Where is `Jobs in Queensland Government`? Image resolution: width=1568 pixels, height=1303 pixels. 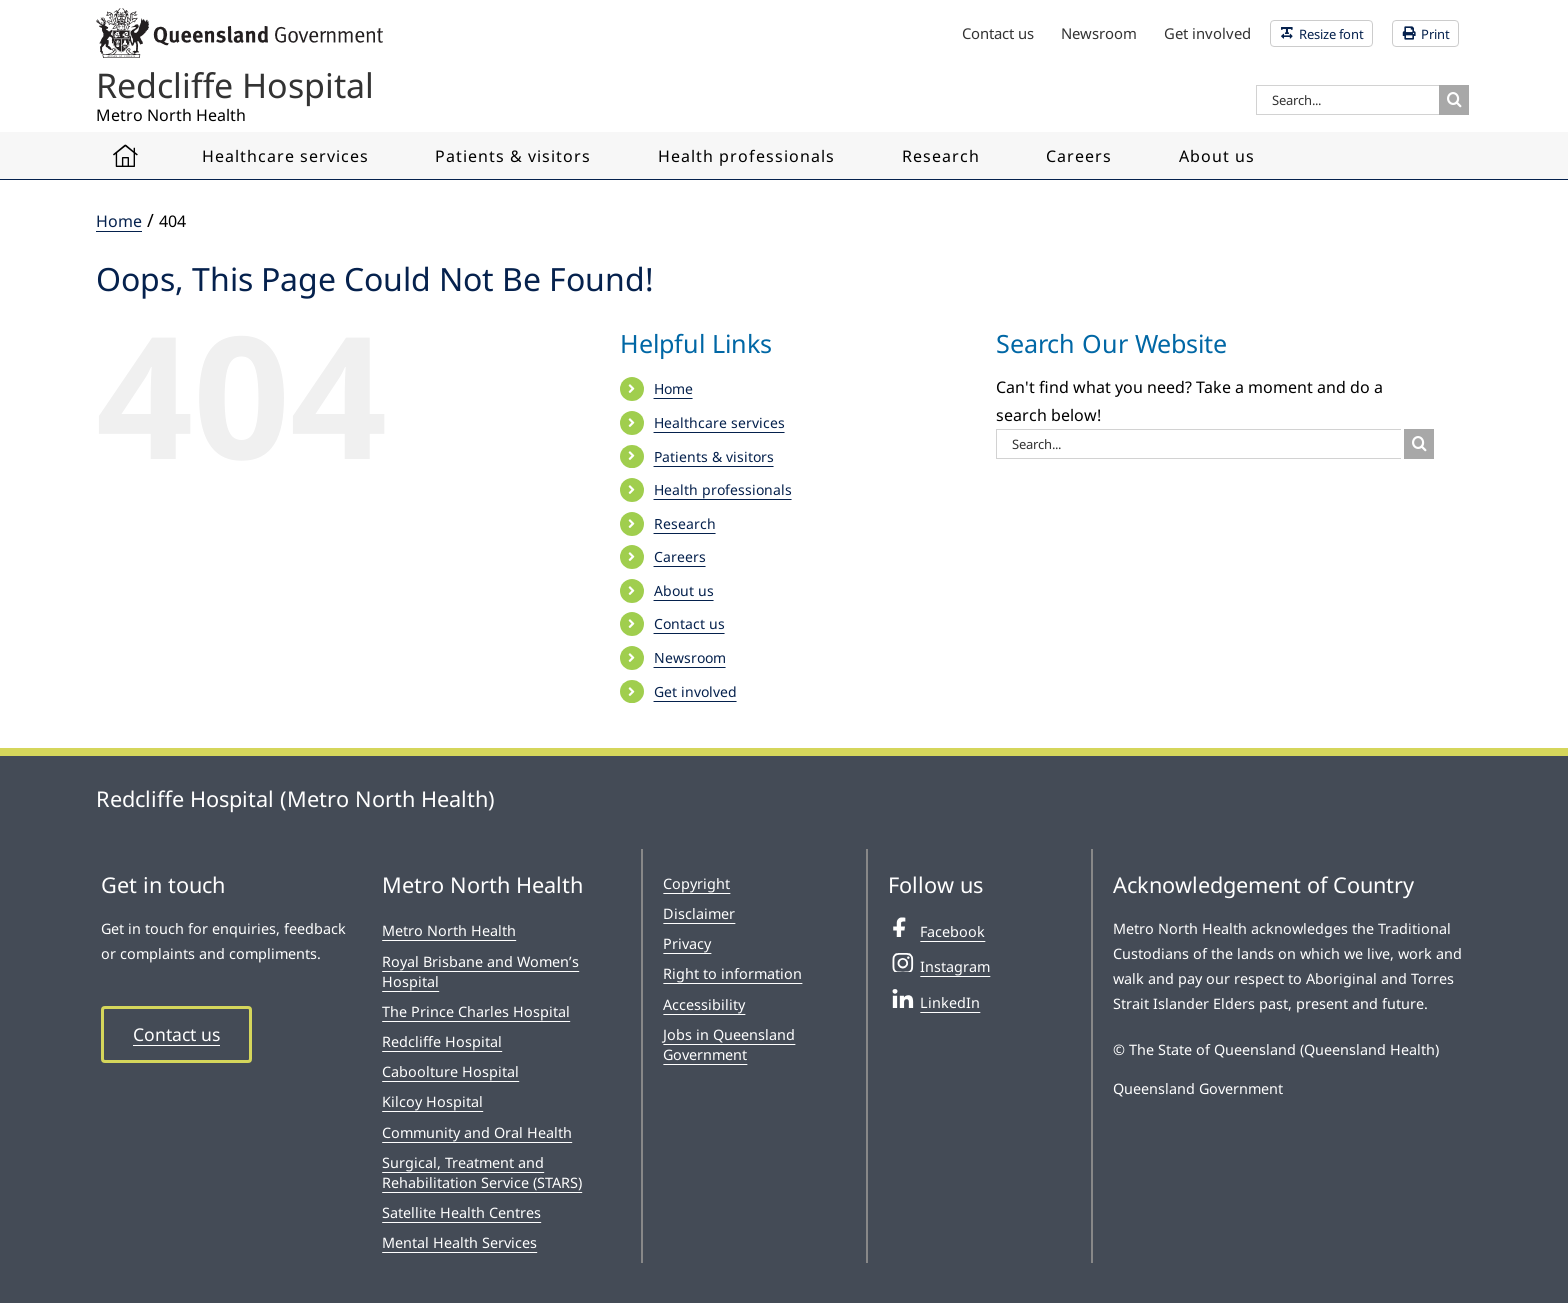
Jobs in Queensland Government is located at coordinates (729, 1044).